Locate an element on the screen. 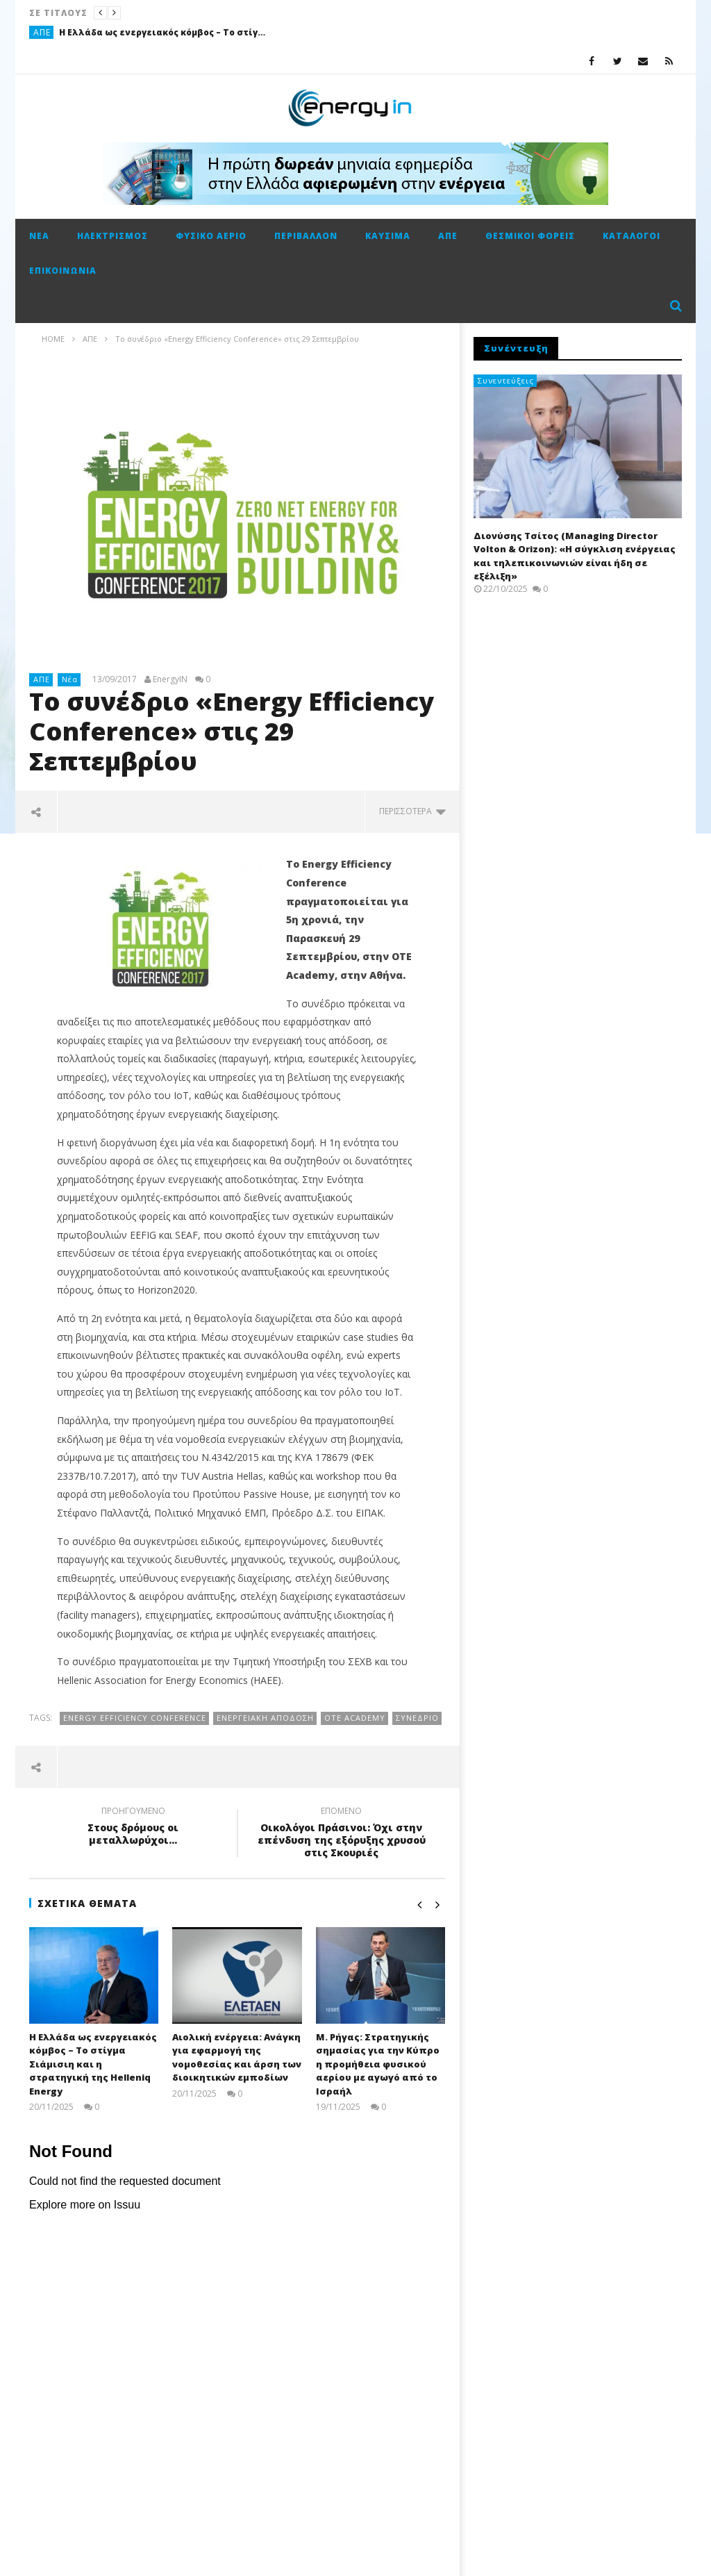 The image size is (711, 2576). ΟΤΕ Academy is located at coordinates (354, 1717).